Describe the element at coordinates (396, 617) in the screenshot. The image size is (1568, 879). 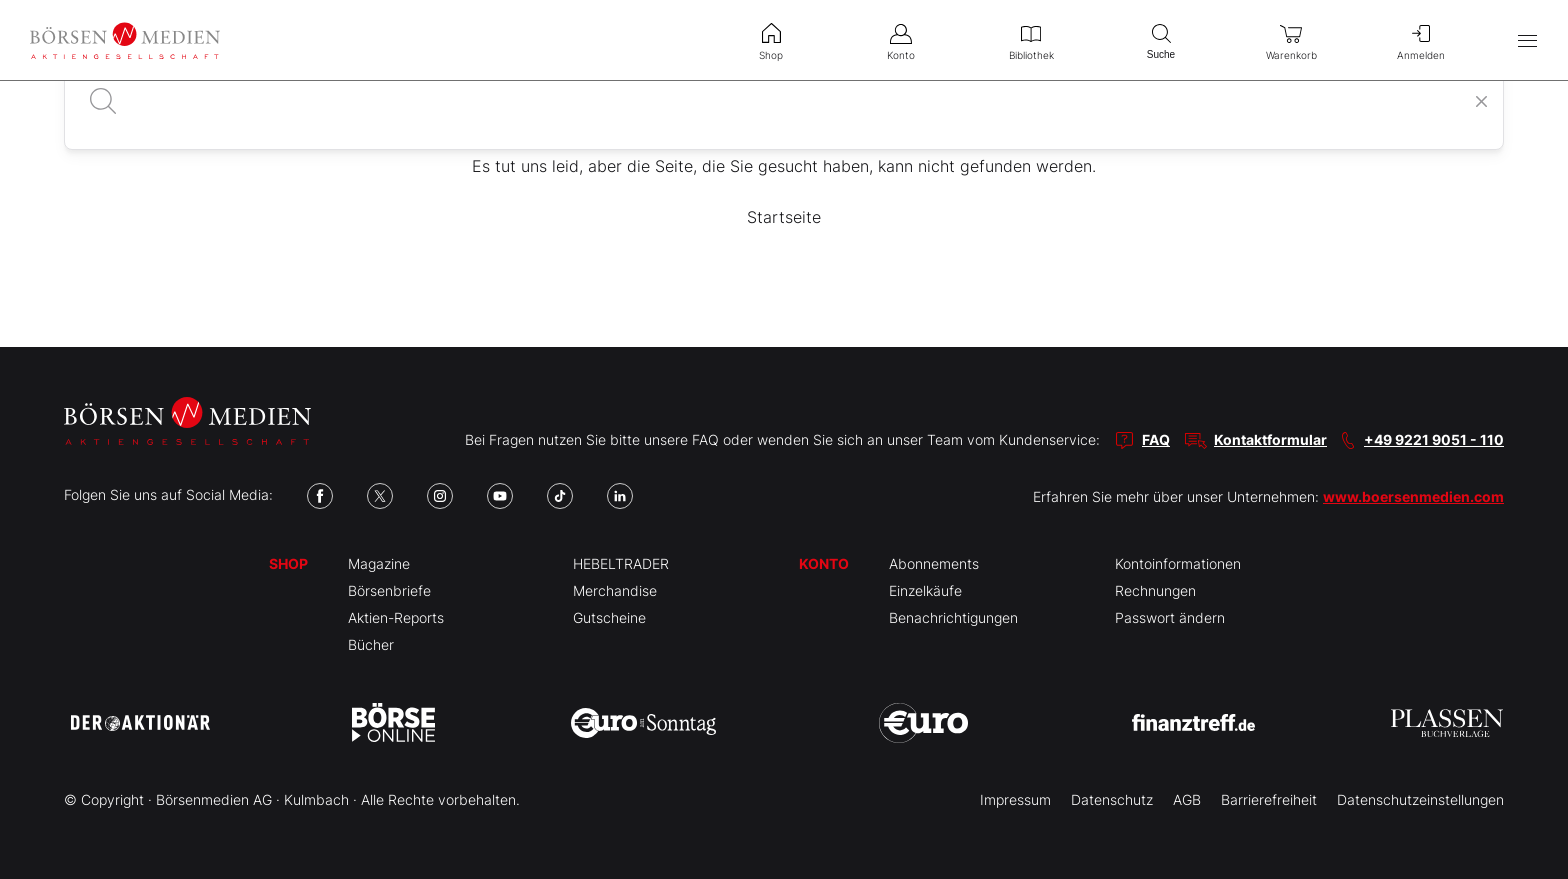
I see `Aktien-Reports` at that location.